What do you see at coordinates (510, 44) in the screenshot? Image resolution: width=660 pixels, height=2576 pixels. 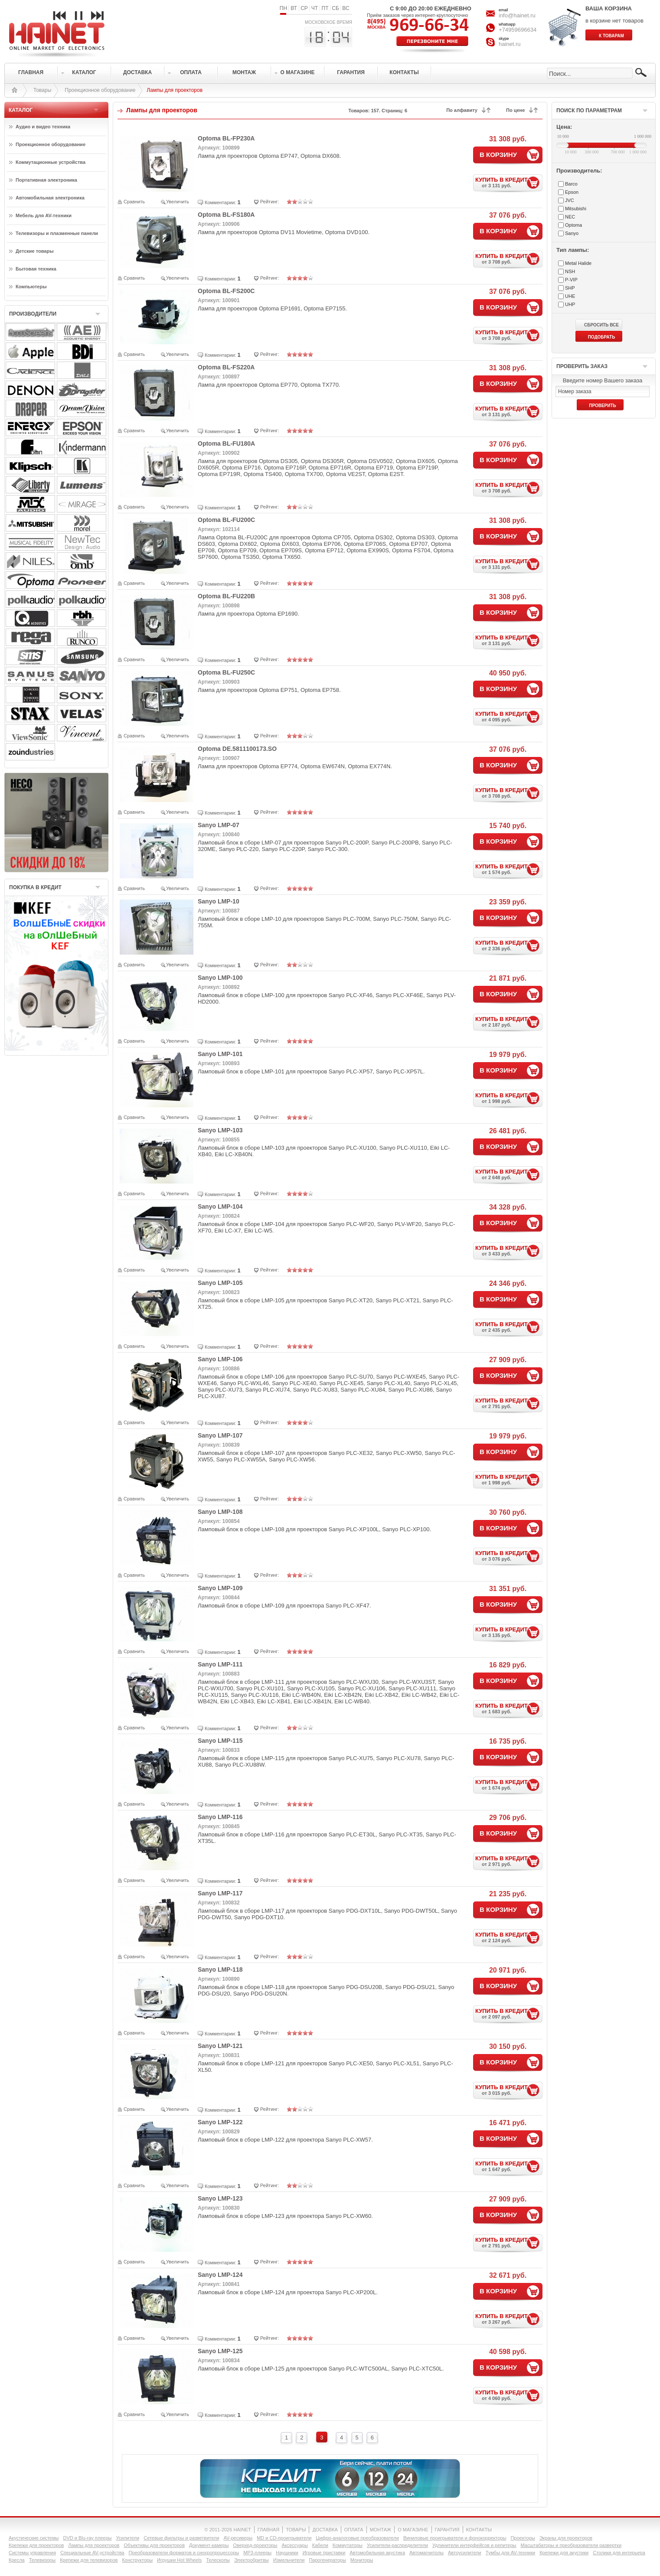 I see `hainet.ru` at bounding box center [510, 44].